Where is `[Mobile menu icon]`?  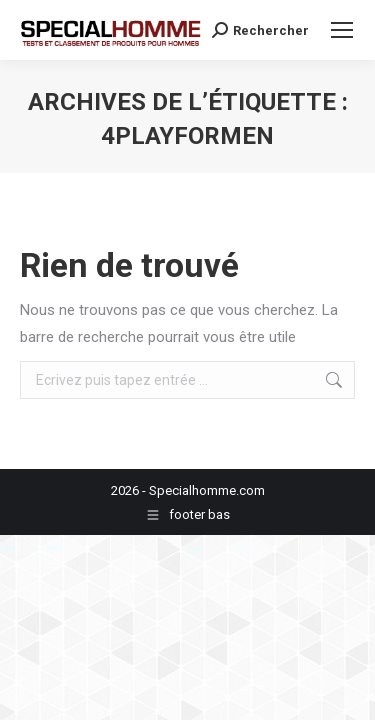 [Mobile menu icon] is located at coordinates (342, 30).